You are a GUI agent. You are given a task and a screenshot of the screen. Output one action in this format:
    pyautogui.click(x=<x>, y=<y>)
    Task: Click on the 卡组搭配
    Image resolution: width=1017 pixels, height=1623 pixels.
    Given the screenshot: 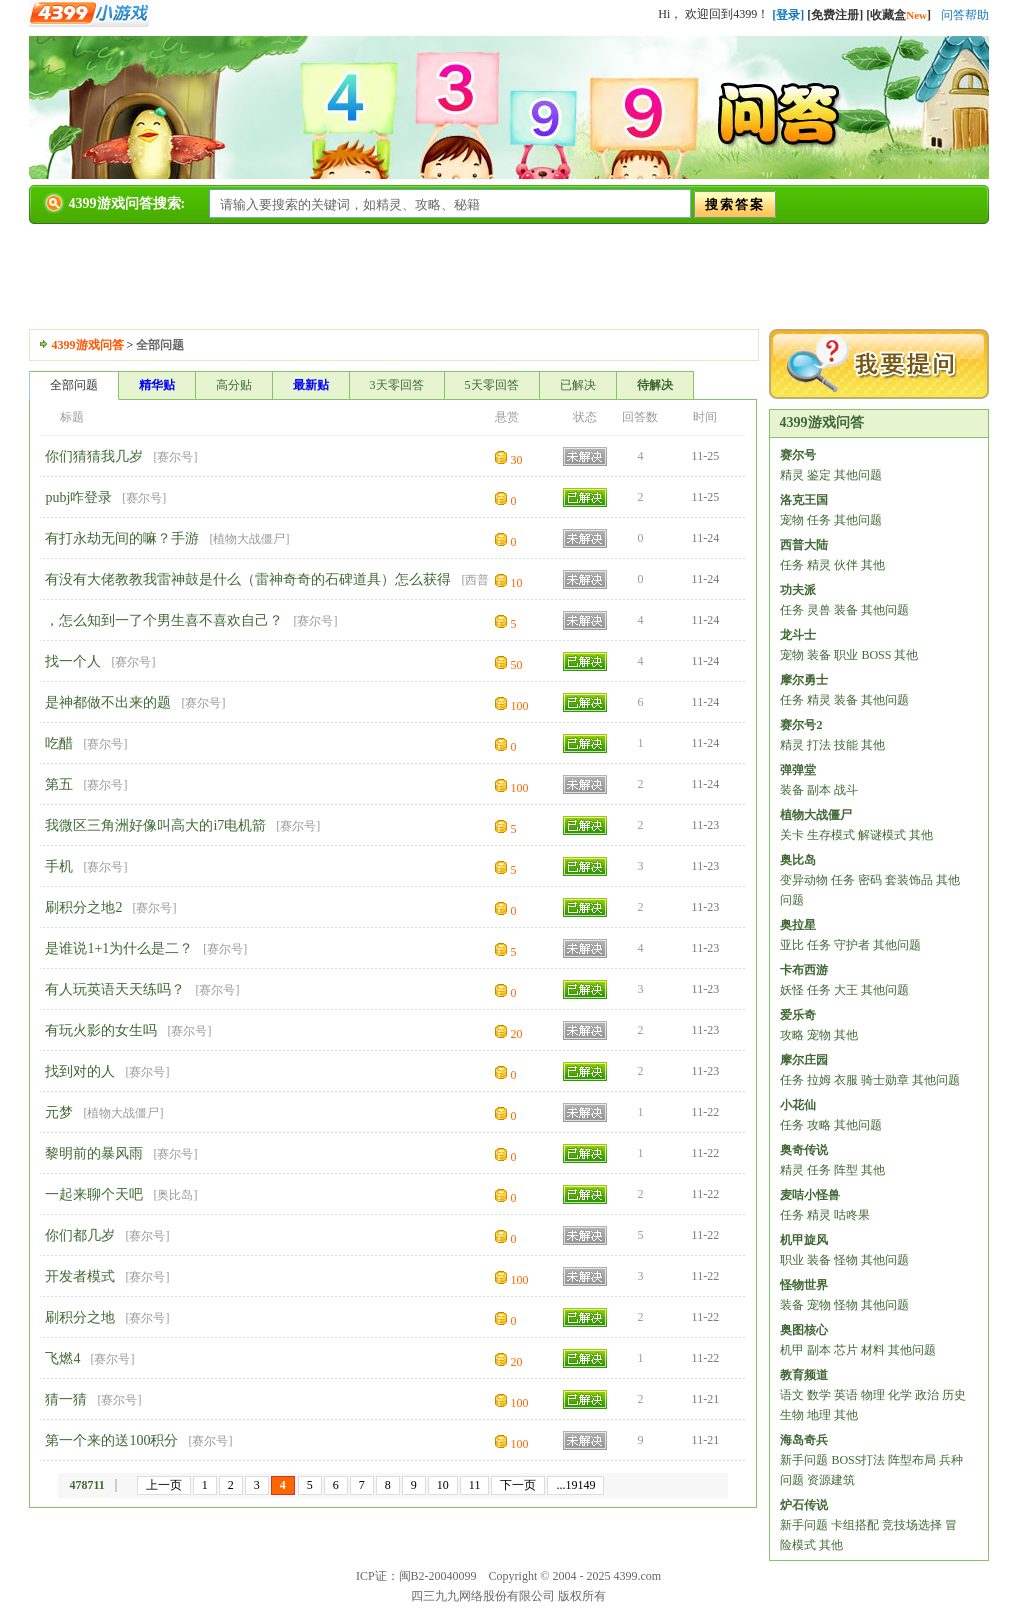 What is the action you would take?
    pyautogui.click(x=855, y=1525)
    